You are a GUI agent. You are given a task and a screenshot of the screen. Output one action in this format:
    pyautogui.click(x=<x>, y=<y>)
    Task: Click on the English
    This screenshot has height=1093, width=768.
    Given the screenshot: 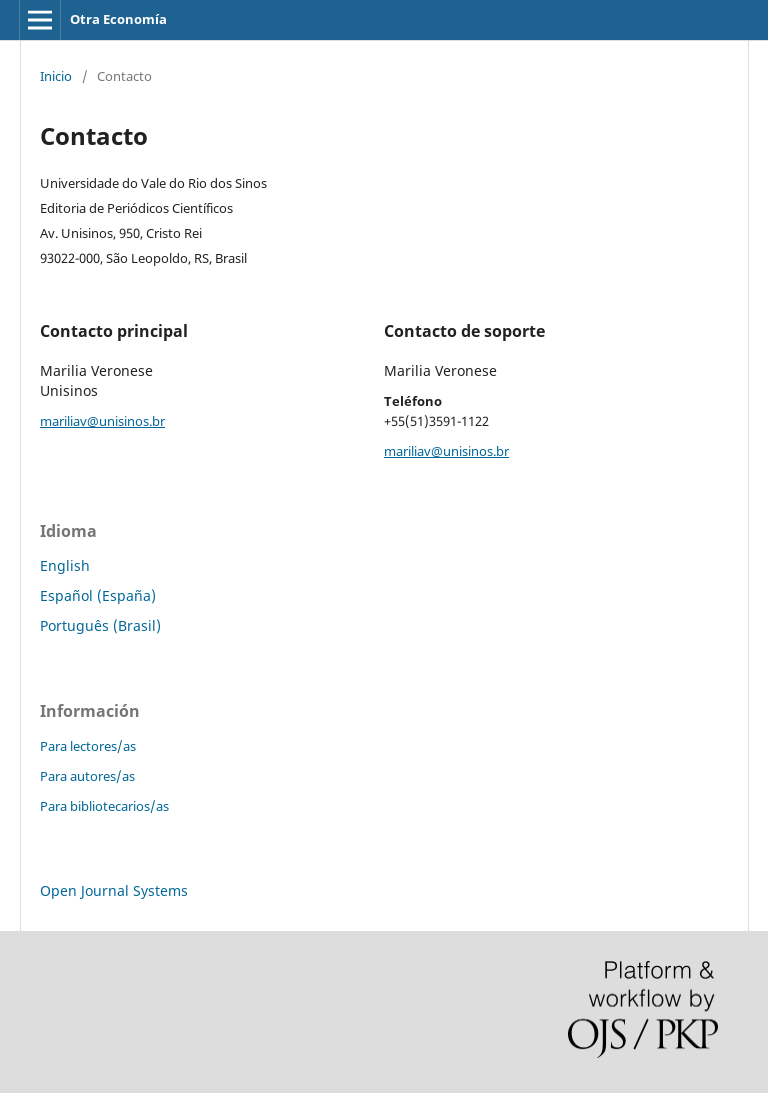 What is the action you would take?
    pyautogui.click(x=65, y=565)
    